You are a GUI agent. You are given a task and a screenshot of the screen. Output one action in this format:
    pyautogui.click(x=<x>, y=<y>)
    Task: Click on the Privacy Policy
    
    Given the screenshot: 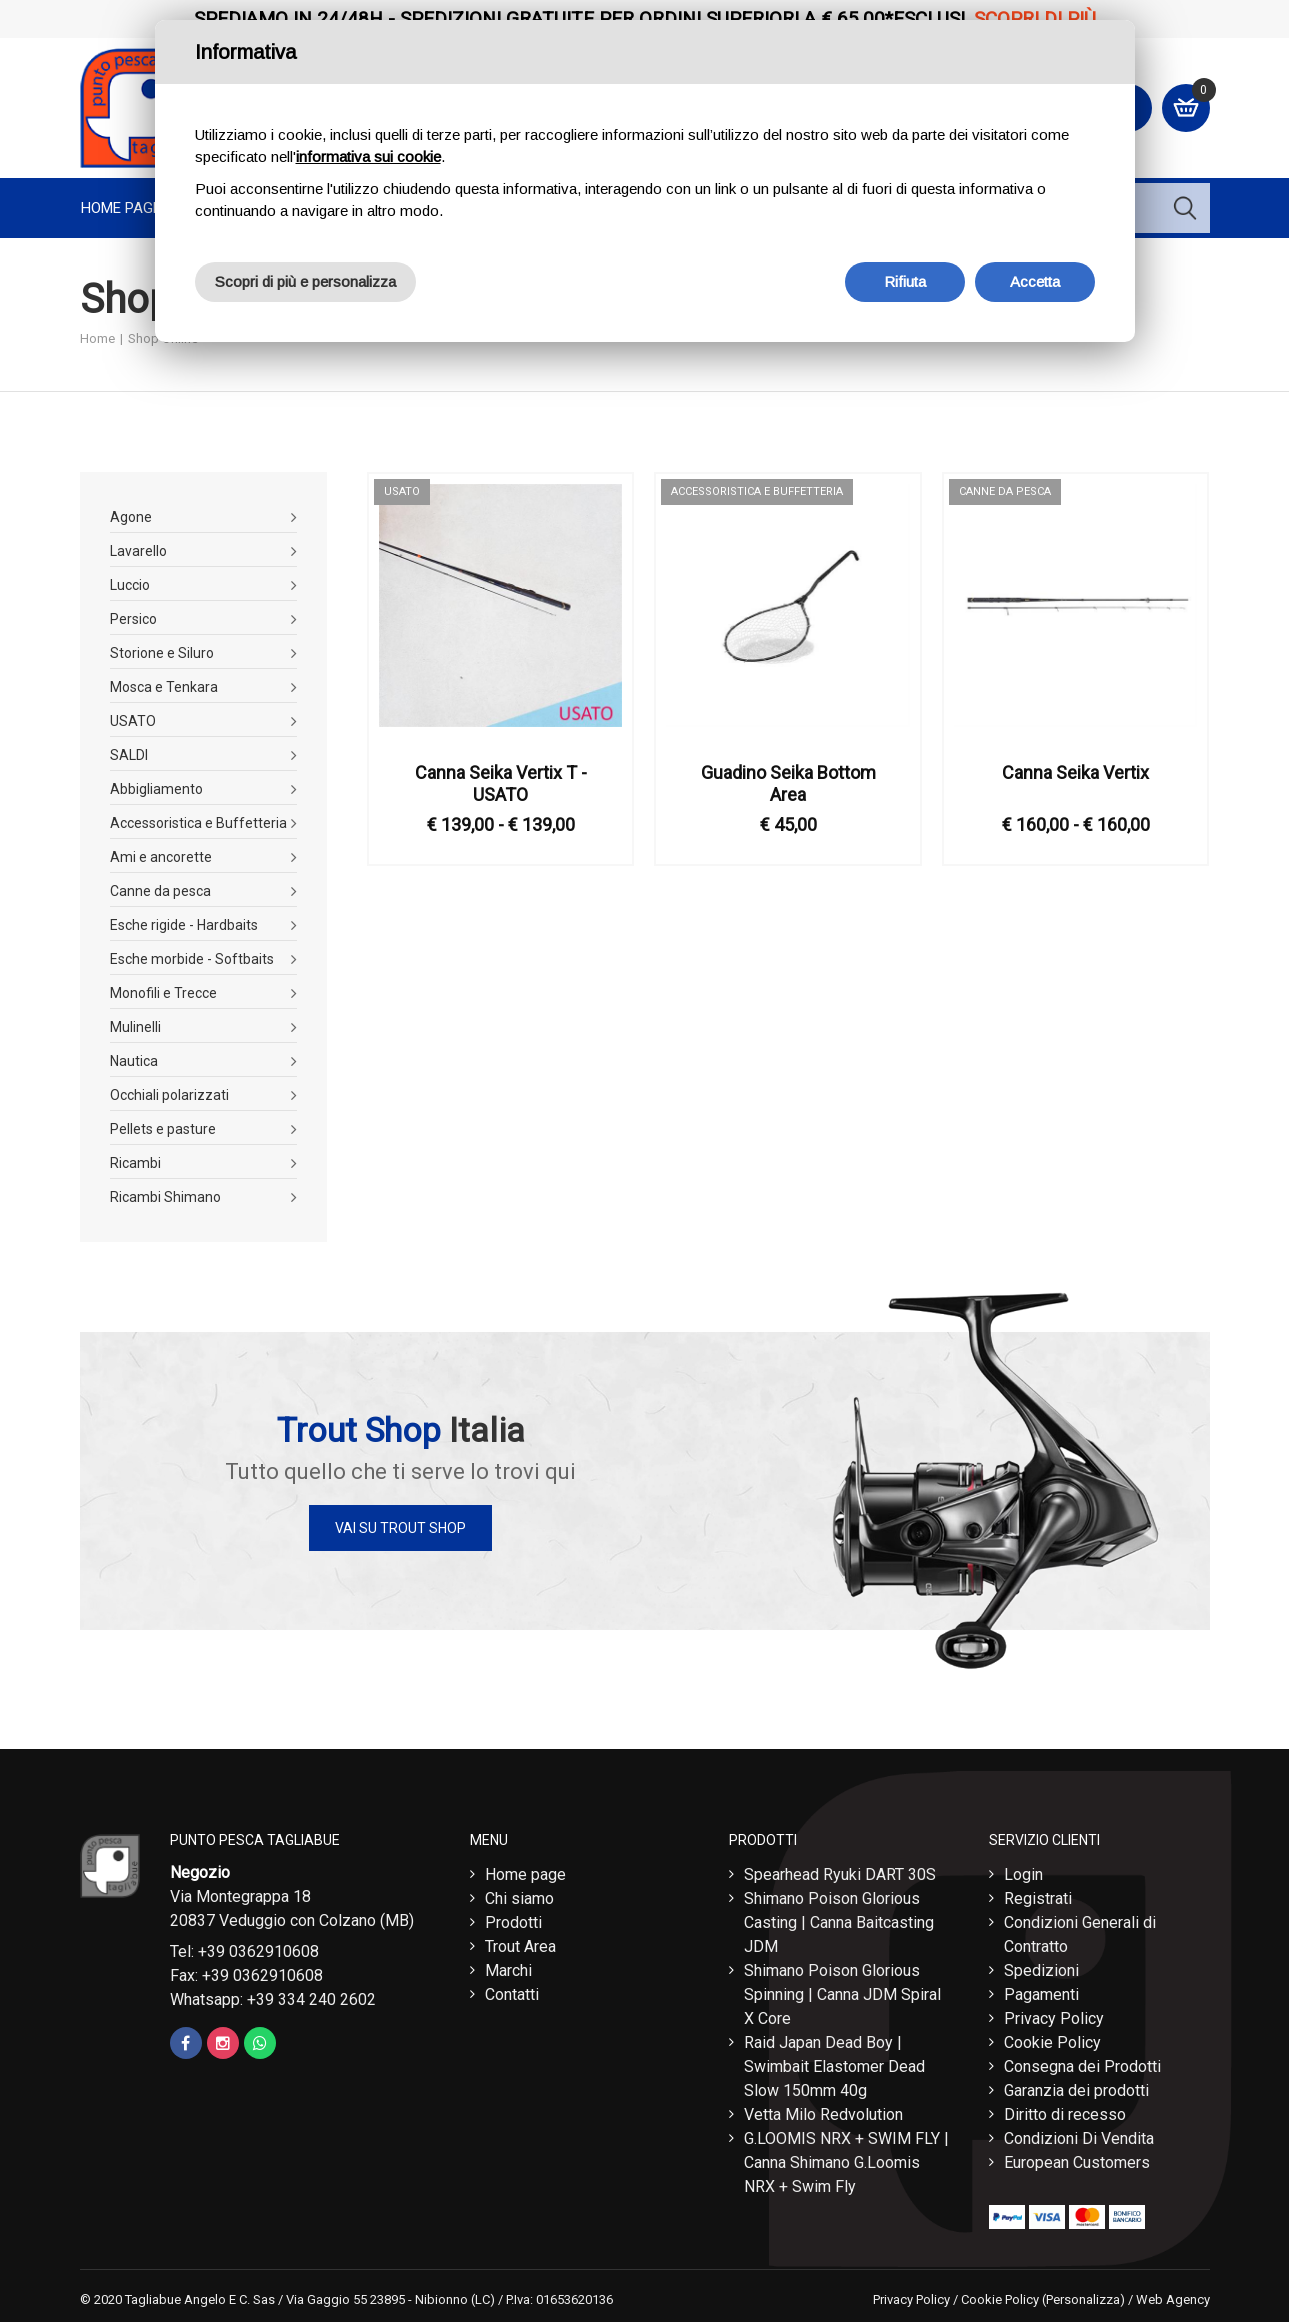 What is the action you would take?
    pyautogui.click(x=1054, y=2018)
    